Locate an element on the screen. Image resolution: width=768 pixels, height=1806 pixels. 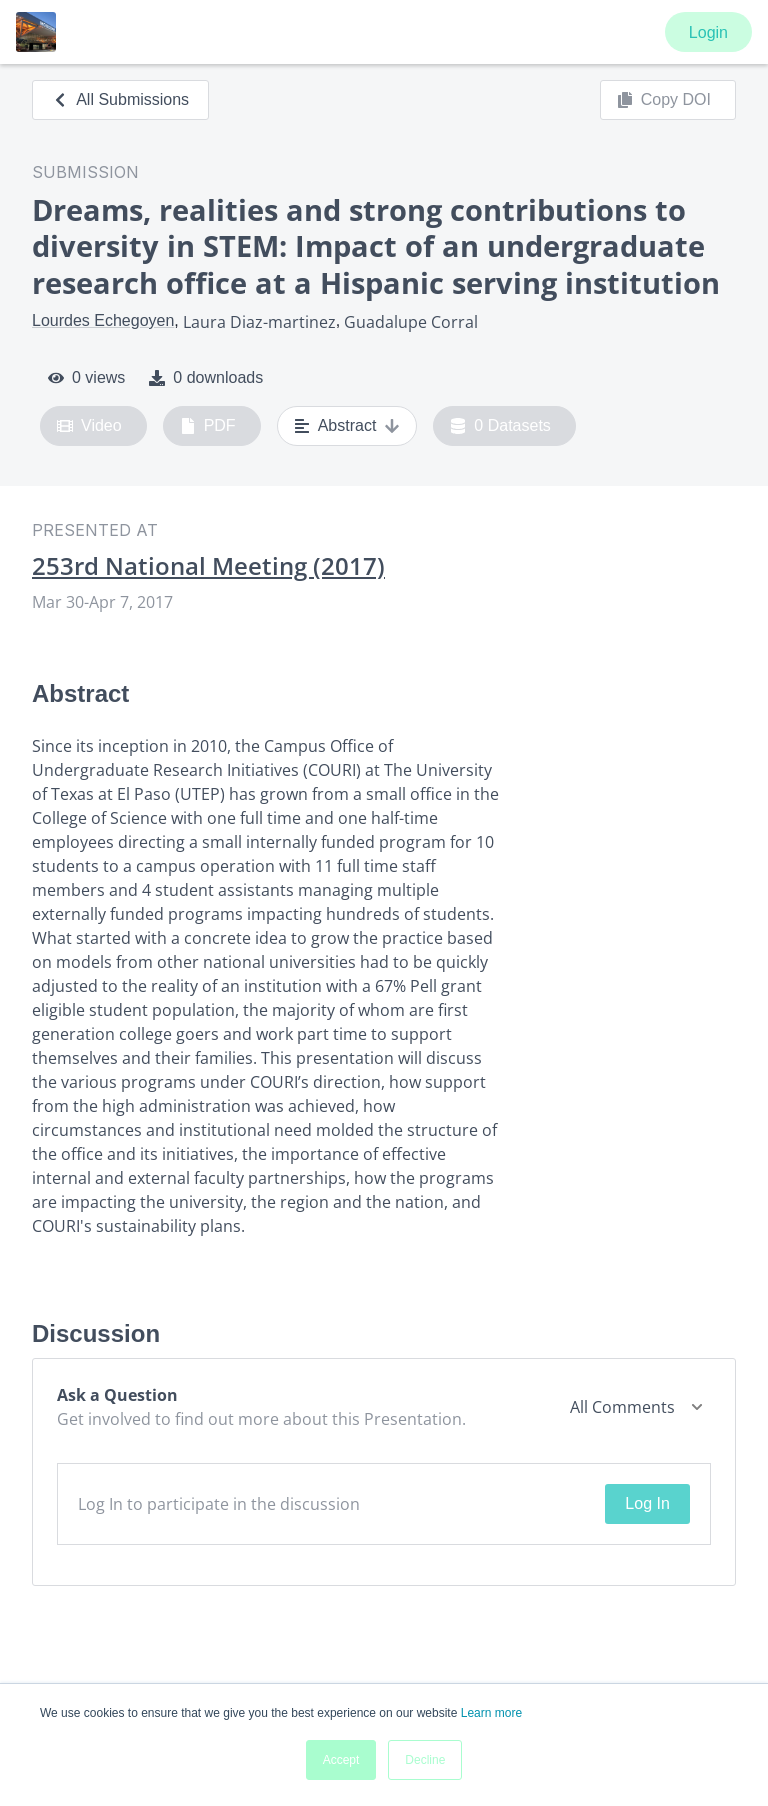
Login is located at coordinates (708, 32).